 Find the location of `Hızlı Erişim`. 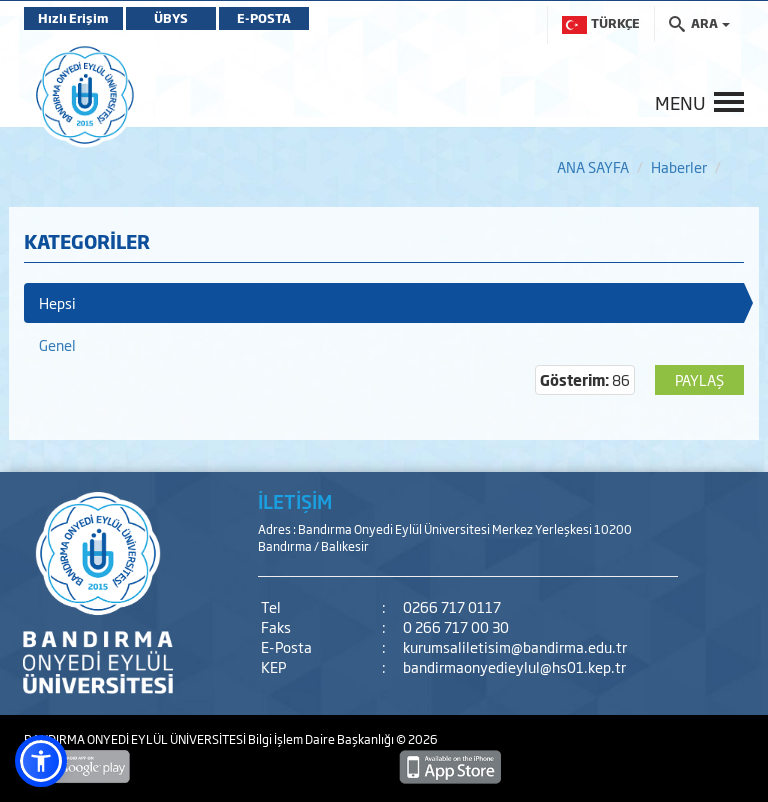

Hızlı Erişim is located at coordinates (73, 18).